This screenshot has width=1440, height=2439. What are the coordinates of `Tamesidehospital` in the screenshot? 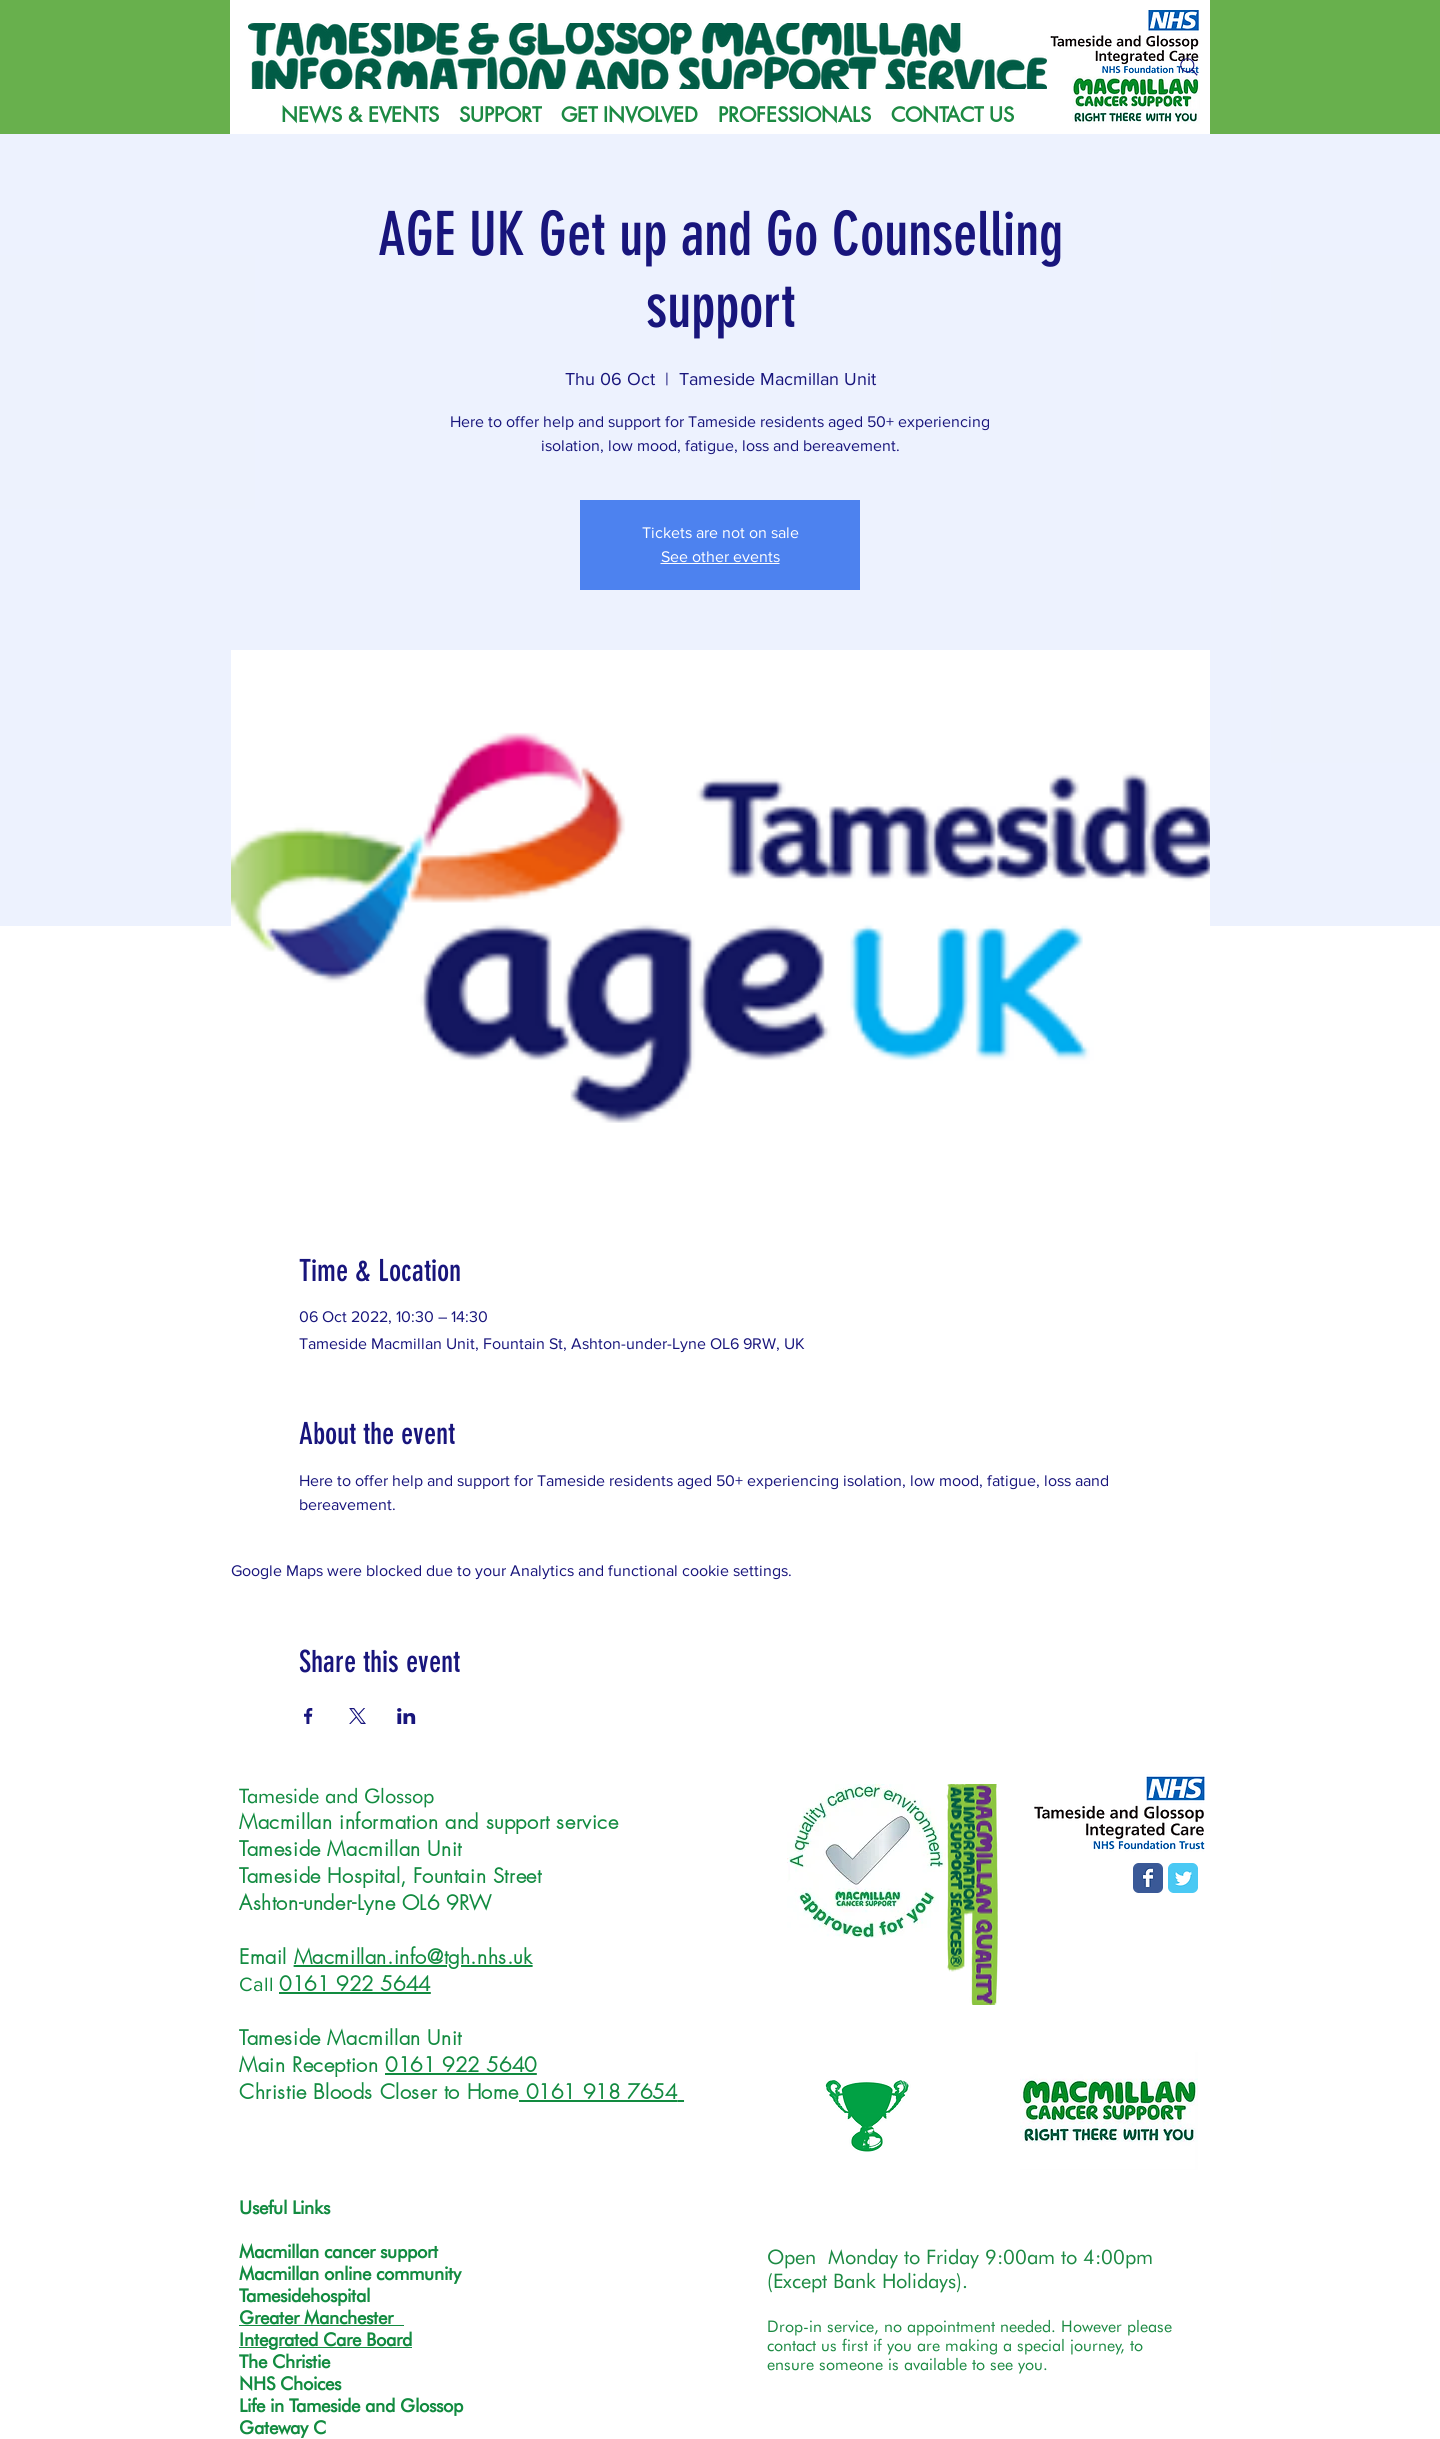 It's located at (304, 2295).